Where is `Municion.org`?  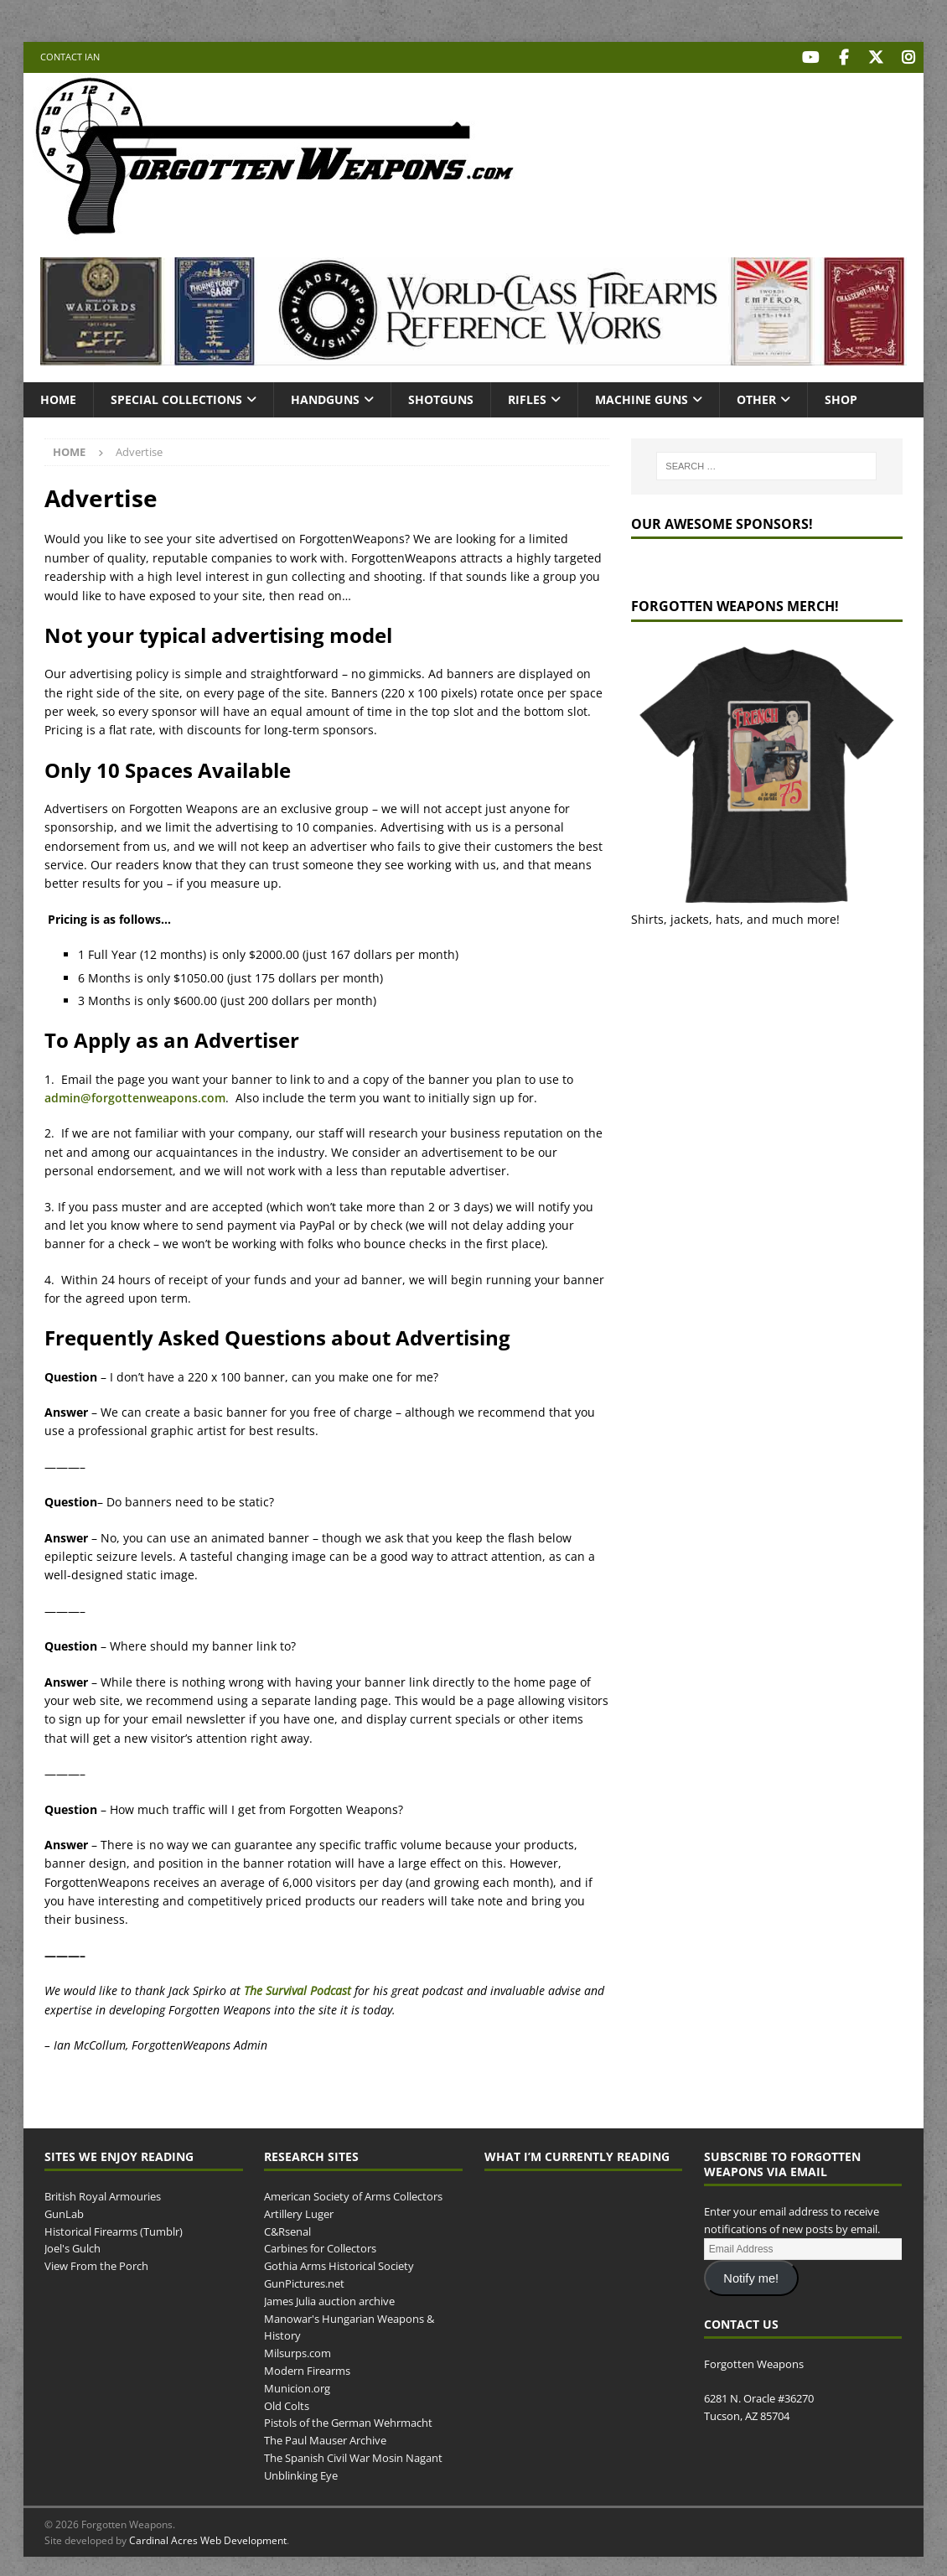 Municion.org is located at coordinates (297, 2385).